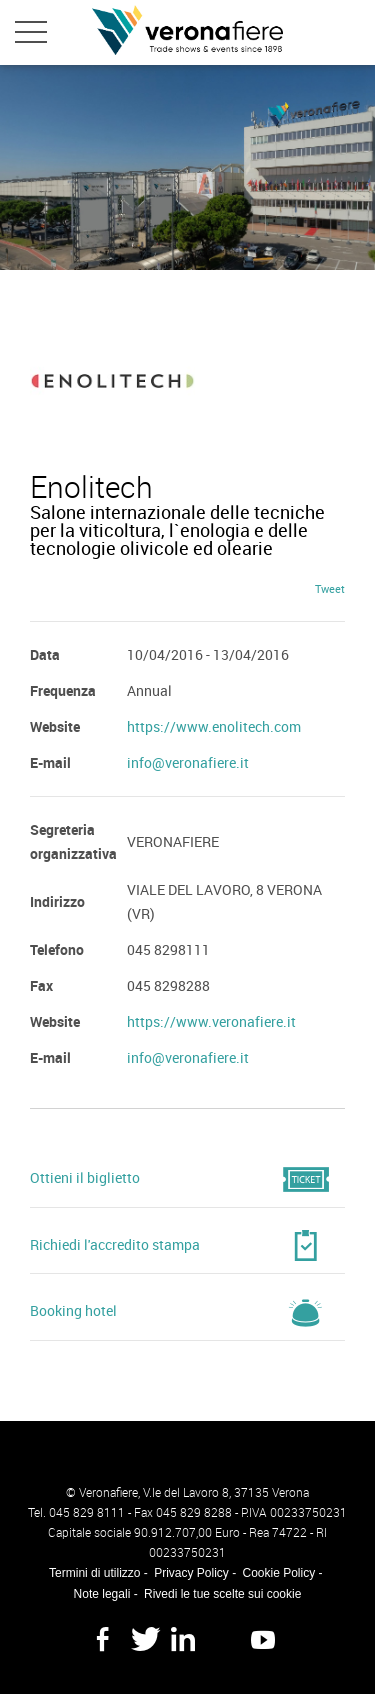 The image size is (375, 1694). I want to click on https://www.veronafiere.it, so click(211, 1021).